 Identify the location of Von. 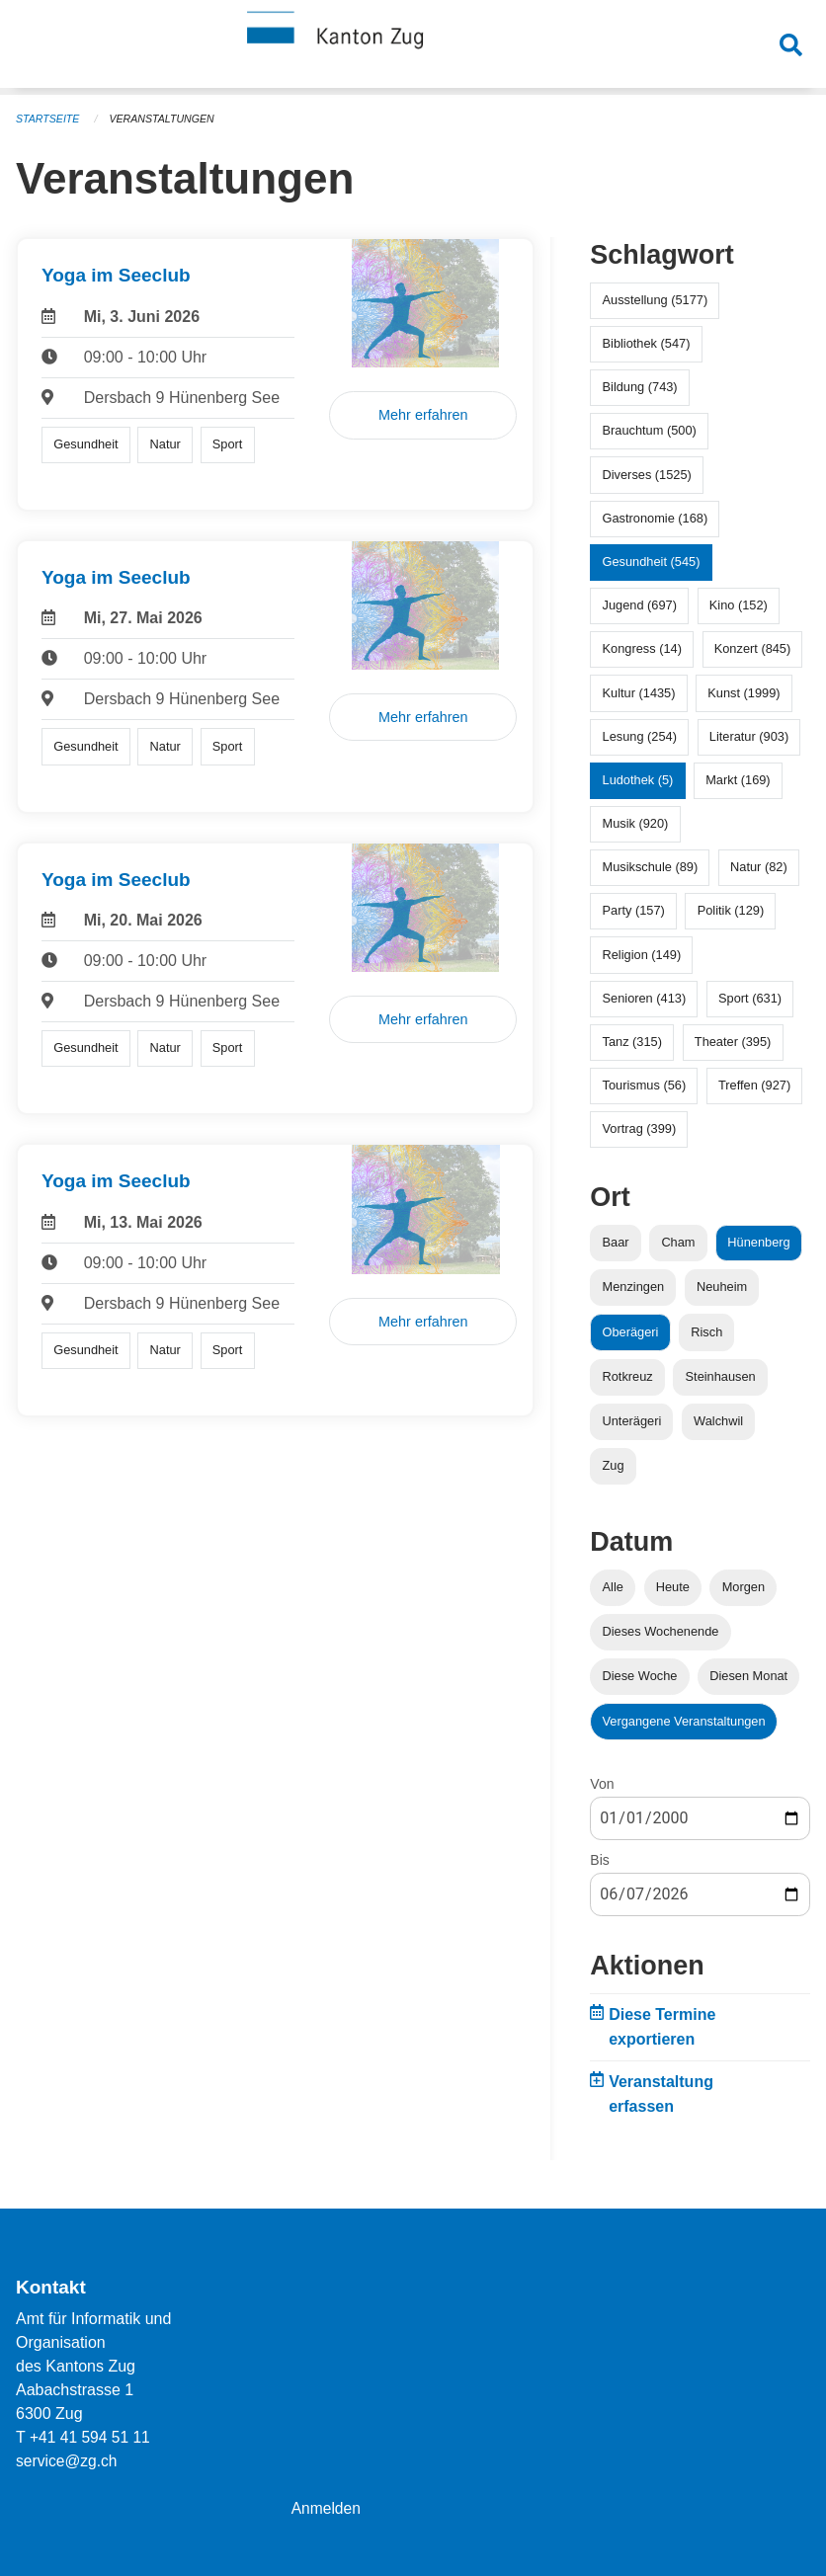
(602, 1784).